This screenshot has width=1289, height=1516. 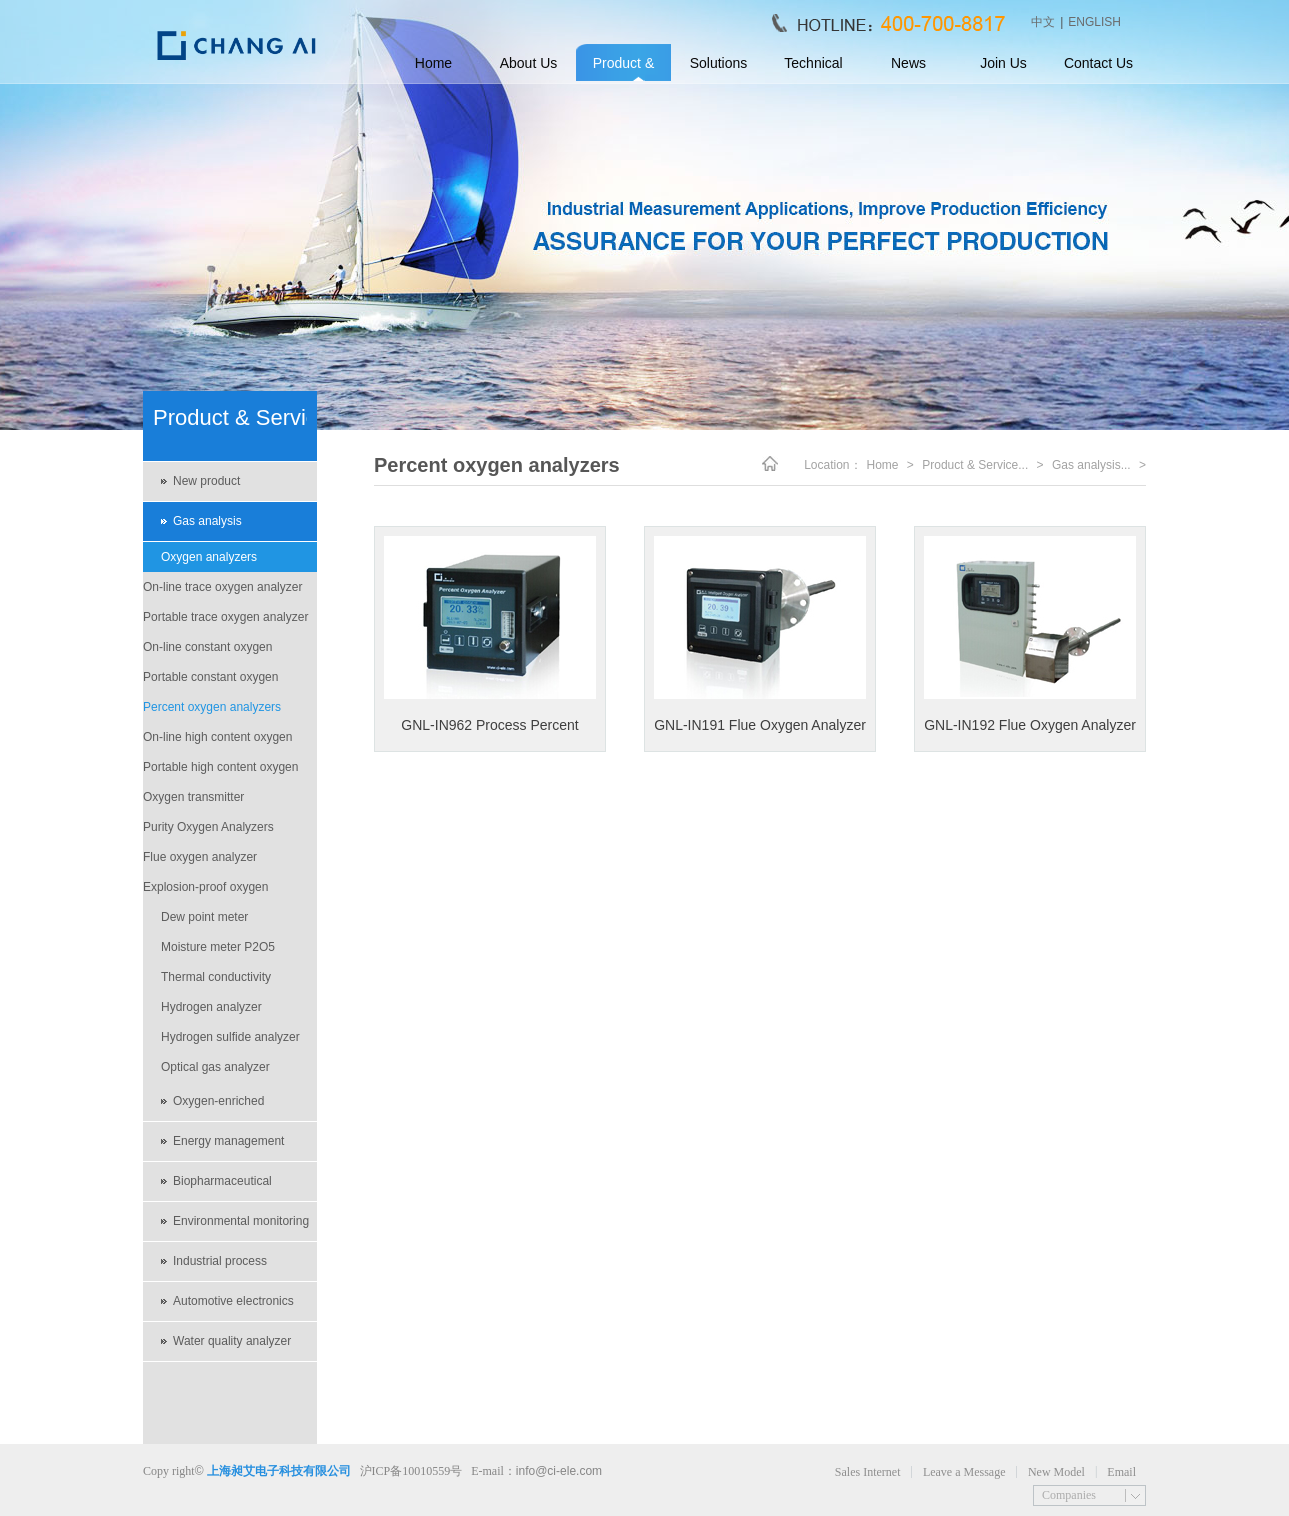 I want to click on Technical, so click(x=813, y=63).